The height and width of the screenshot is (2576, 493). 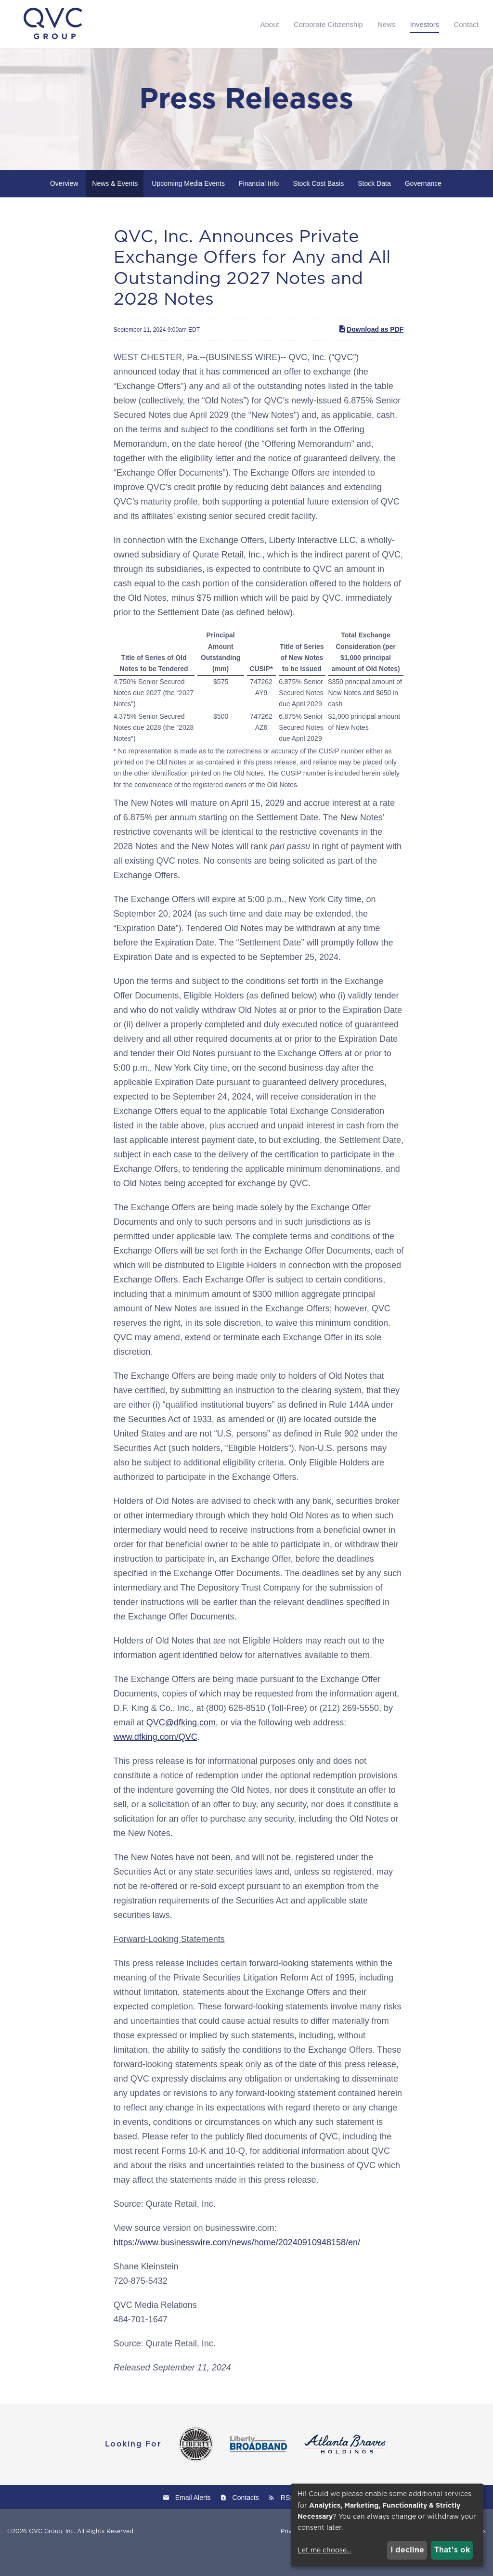 I want to click on Stock Data, so click(x=374, y=206).